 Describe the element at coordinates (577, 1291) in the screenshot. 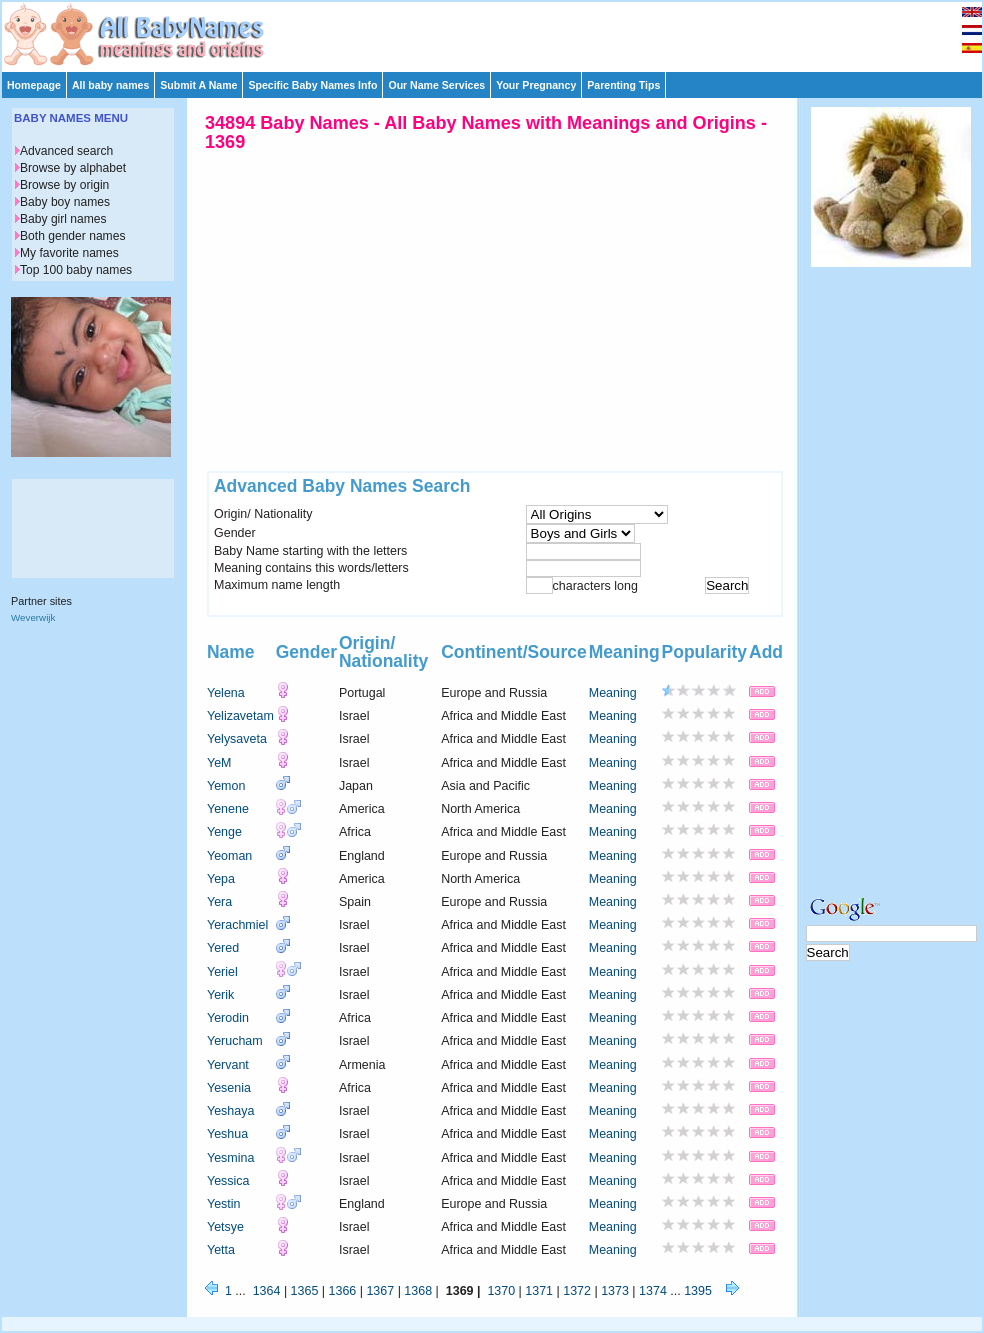

I see `1372` at that location.